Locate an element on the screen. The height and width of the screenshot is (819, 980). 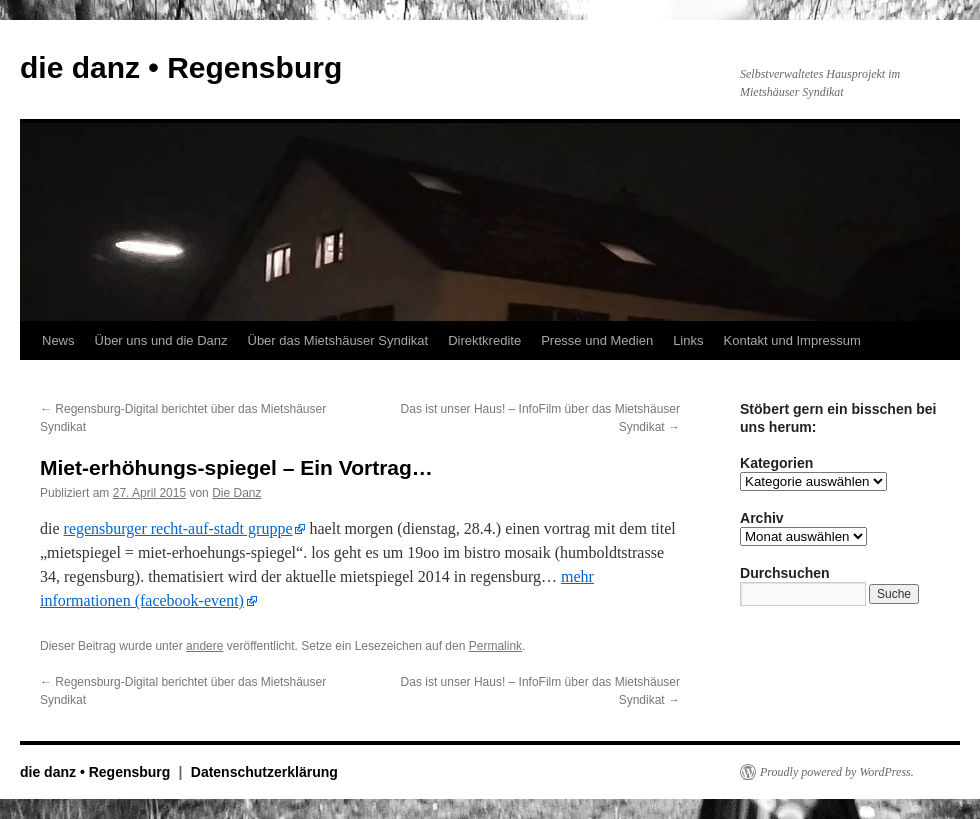
Über uns und die Danz is located at coordinates (161, 340).